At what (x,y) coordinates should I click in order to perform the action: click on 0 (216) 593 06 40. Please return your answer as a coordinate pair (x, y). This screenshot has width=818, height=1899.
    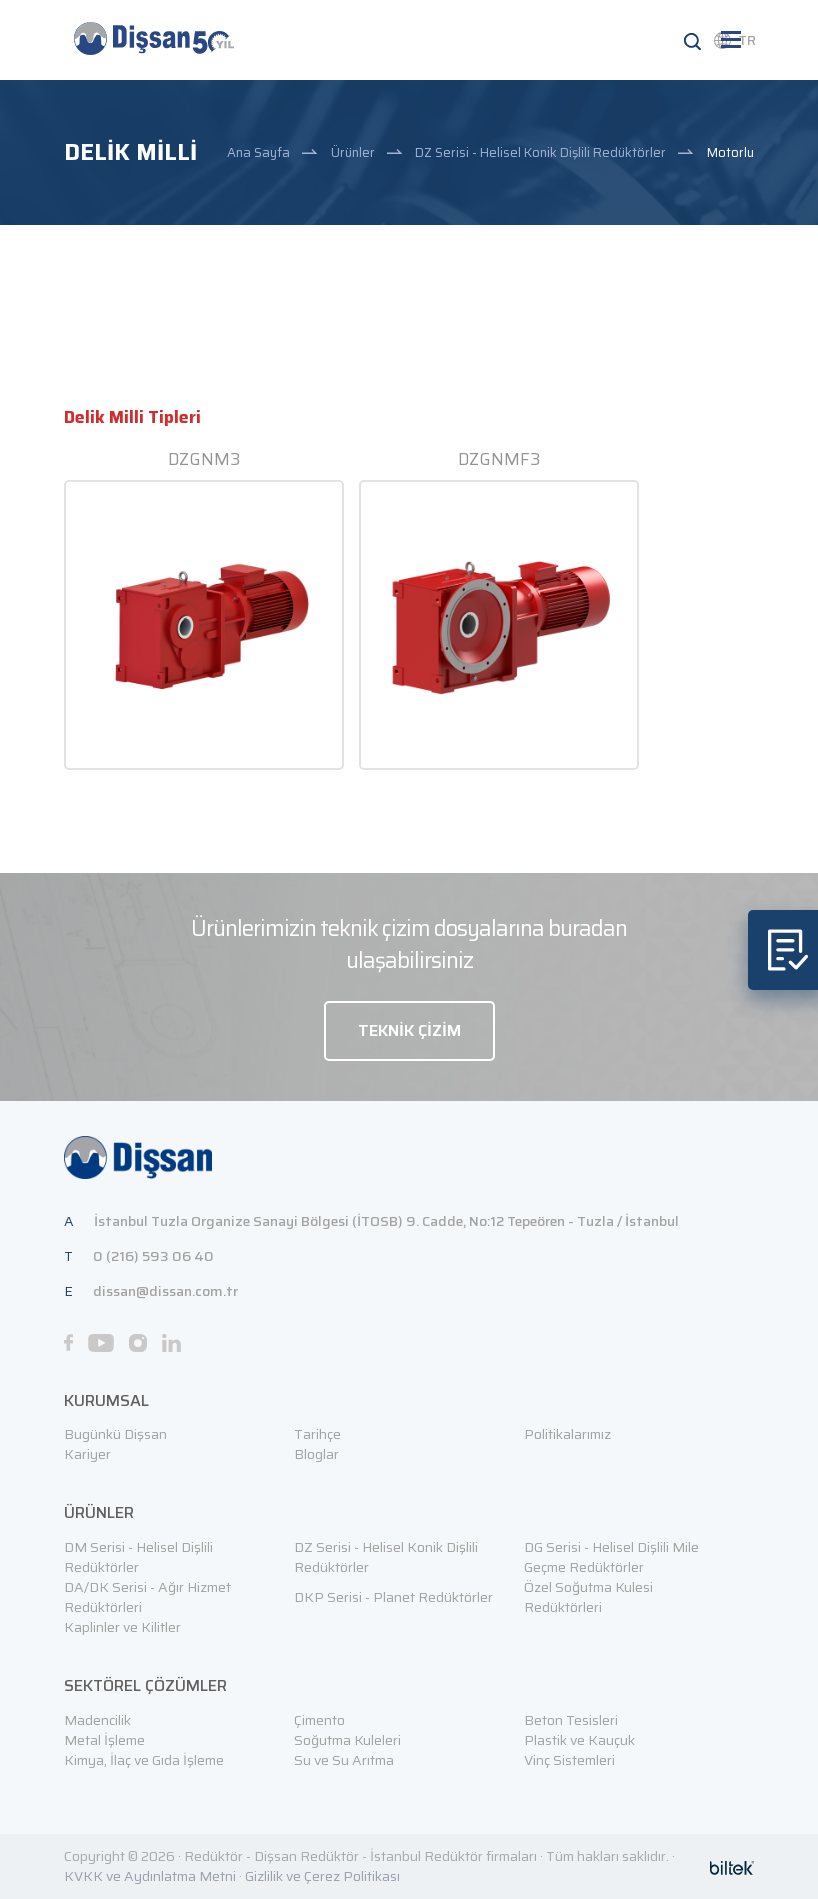
    Looking at the image, I should click on (153, 1256).